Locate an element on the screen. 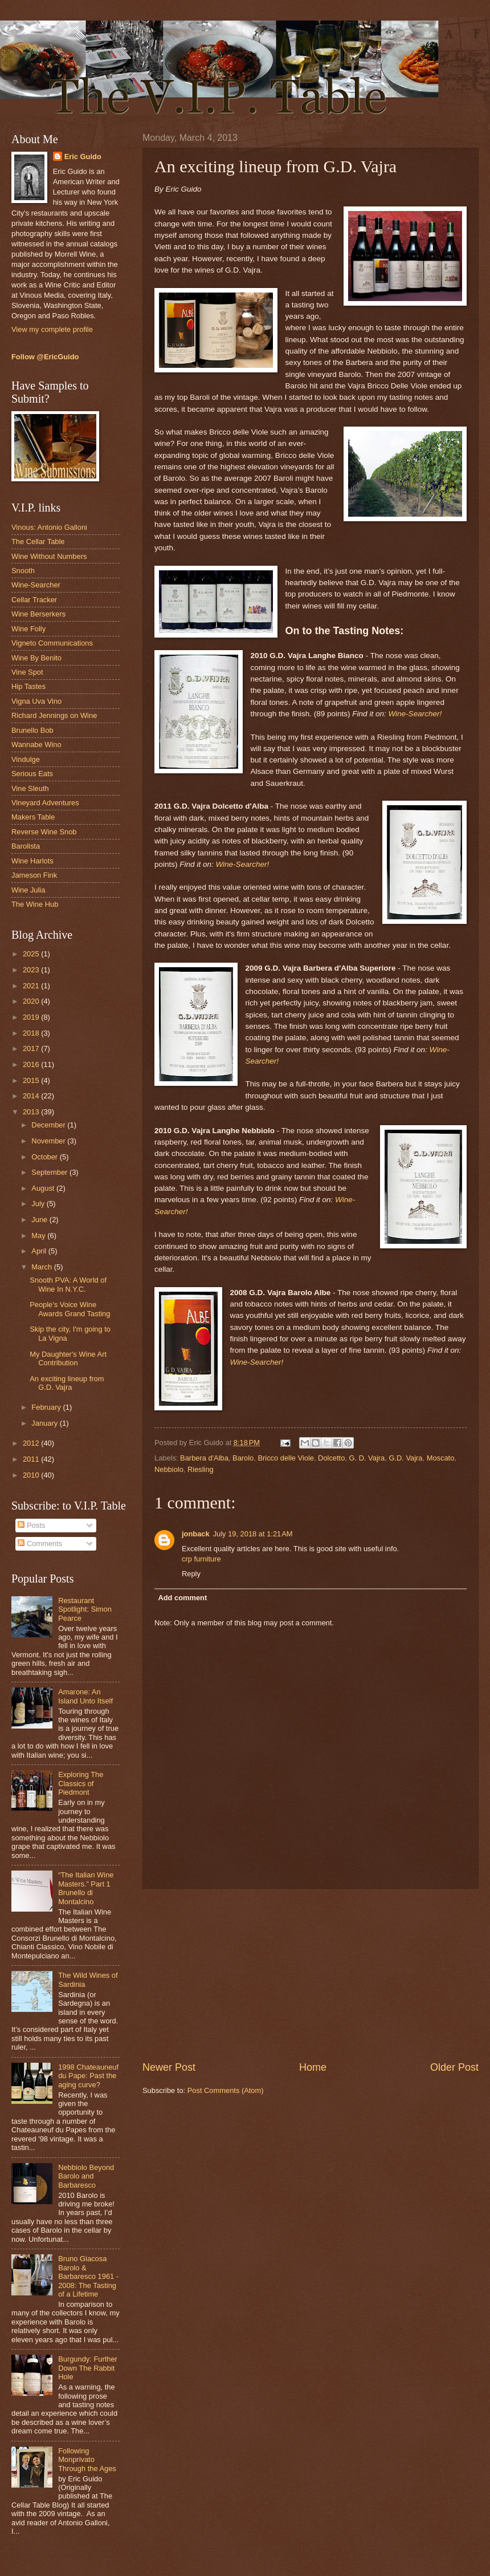  An exciting lineup from G.D. Vajra is located at coordinates (67, 1383).